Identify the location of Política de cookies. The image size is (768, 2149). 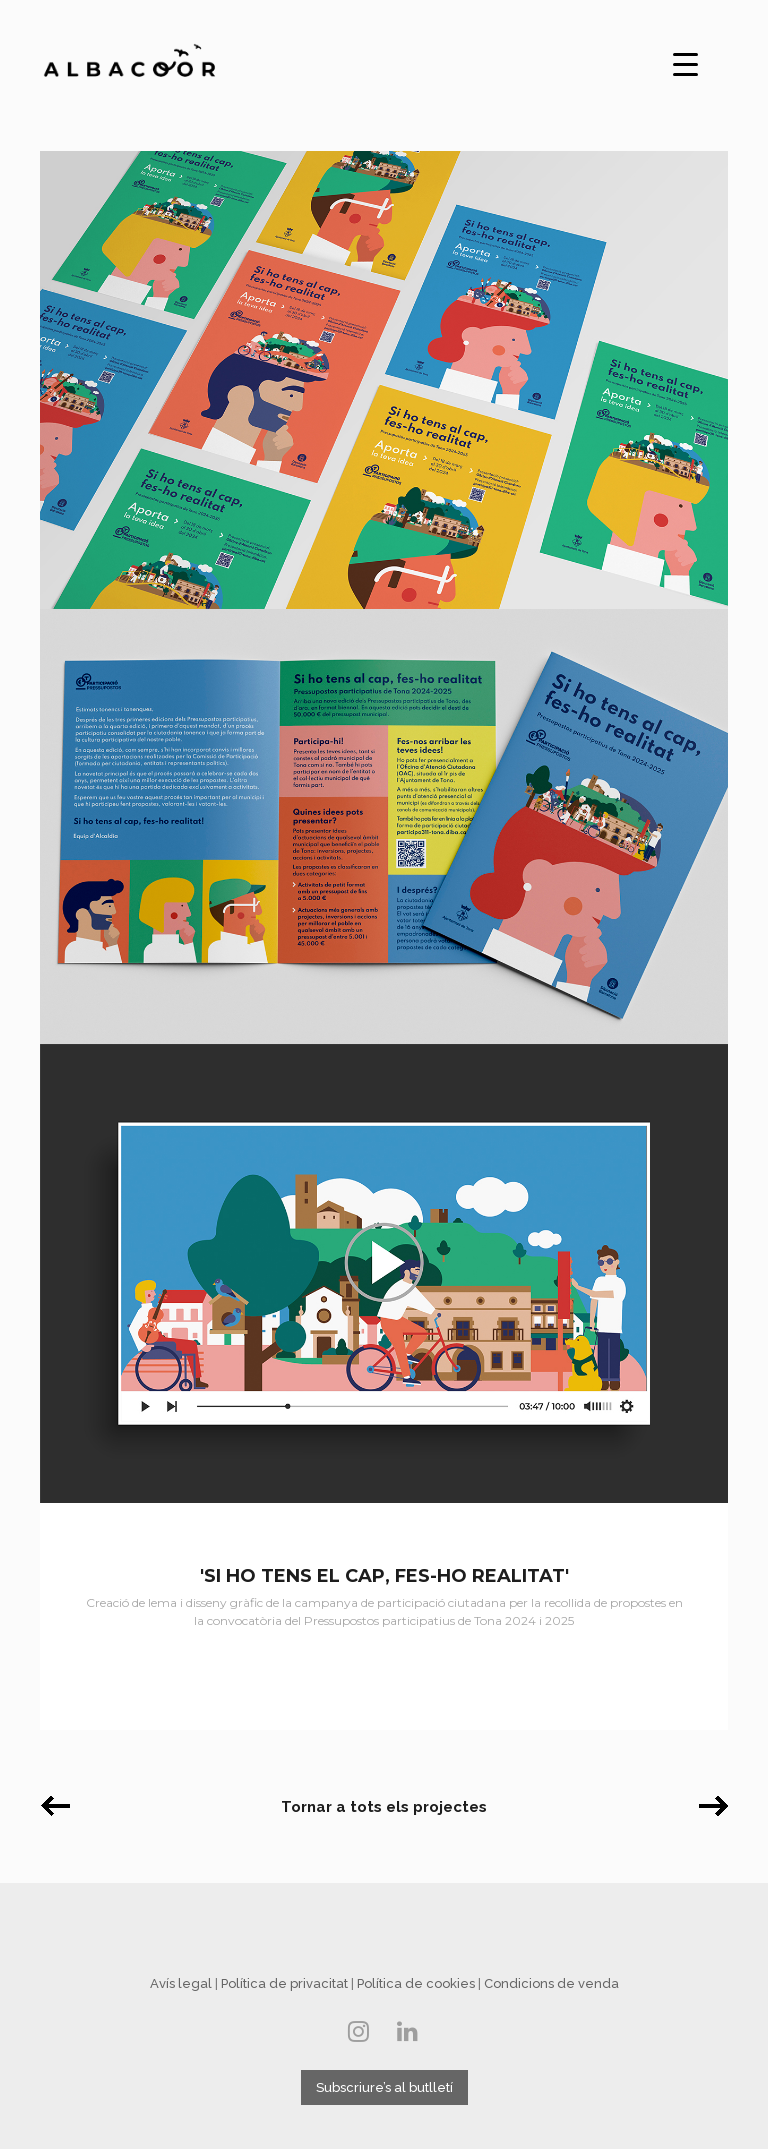
(416, 1983).